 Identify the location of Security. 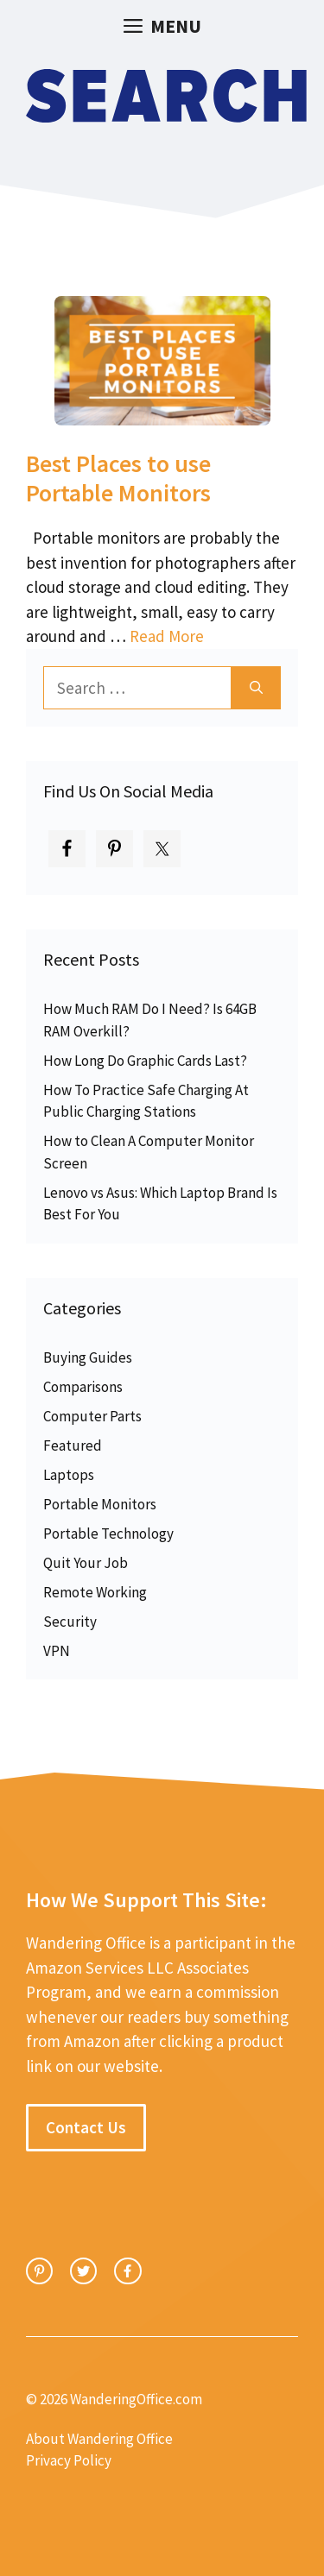
(70, 1621).